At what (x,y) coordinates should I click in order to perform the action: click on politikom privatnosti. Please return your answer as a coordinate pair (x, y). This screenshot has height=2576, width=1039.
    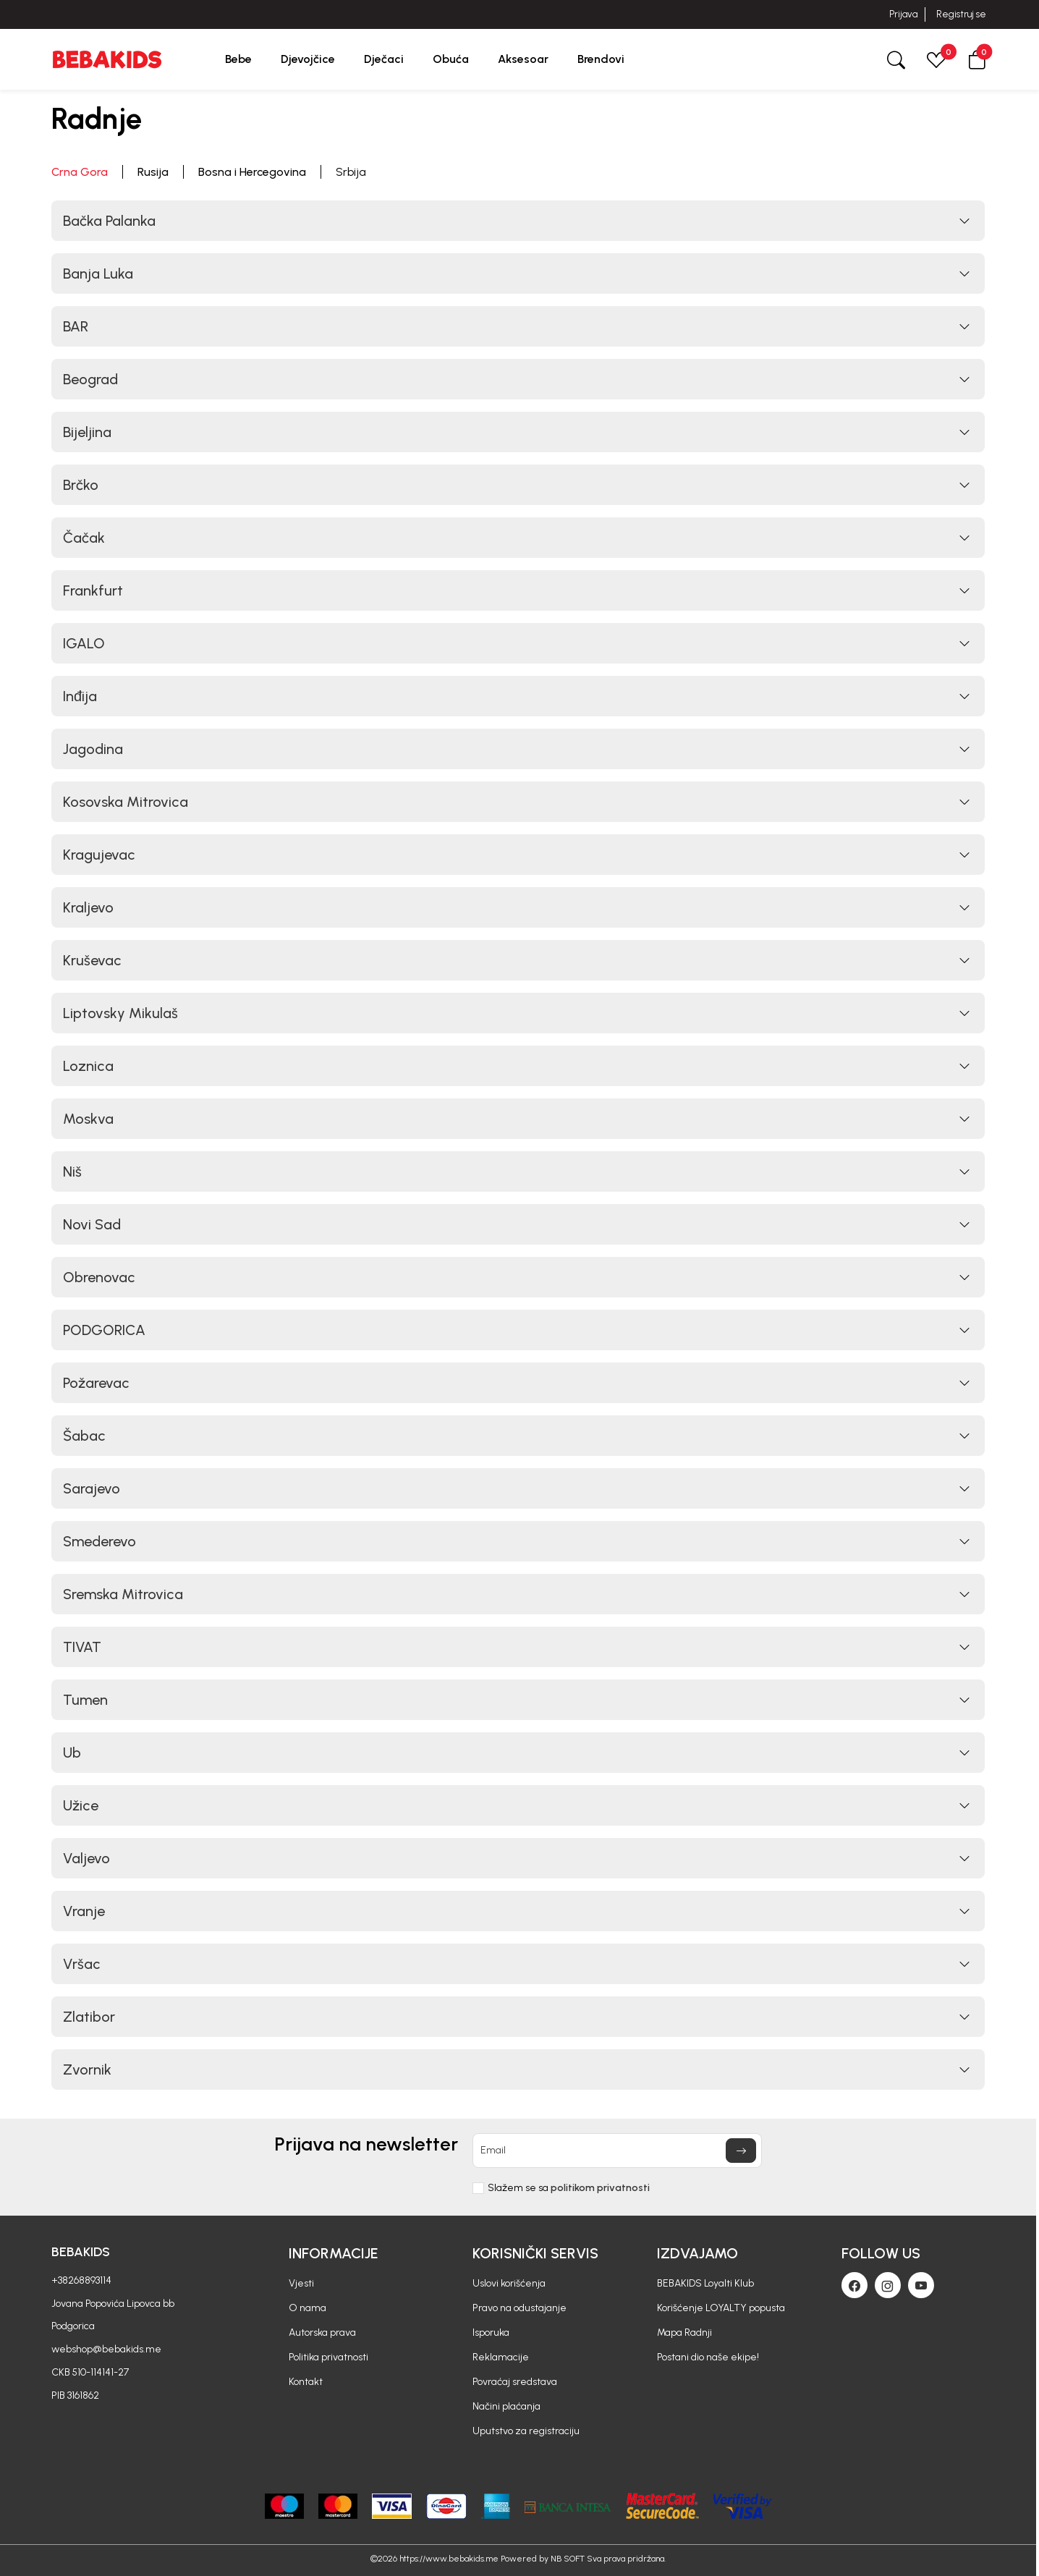
    Looking at the image, I should click on (600, 2188).